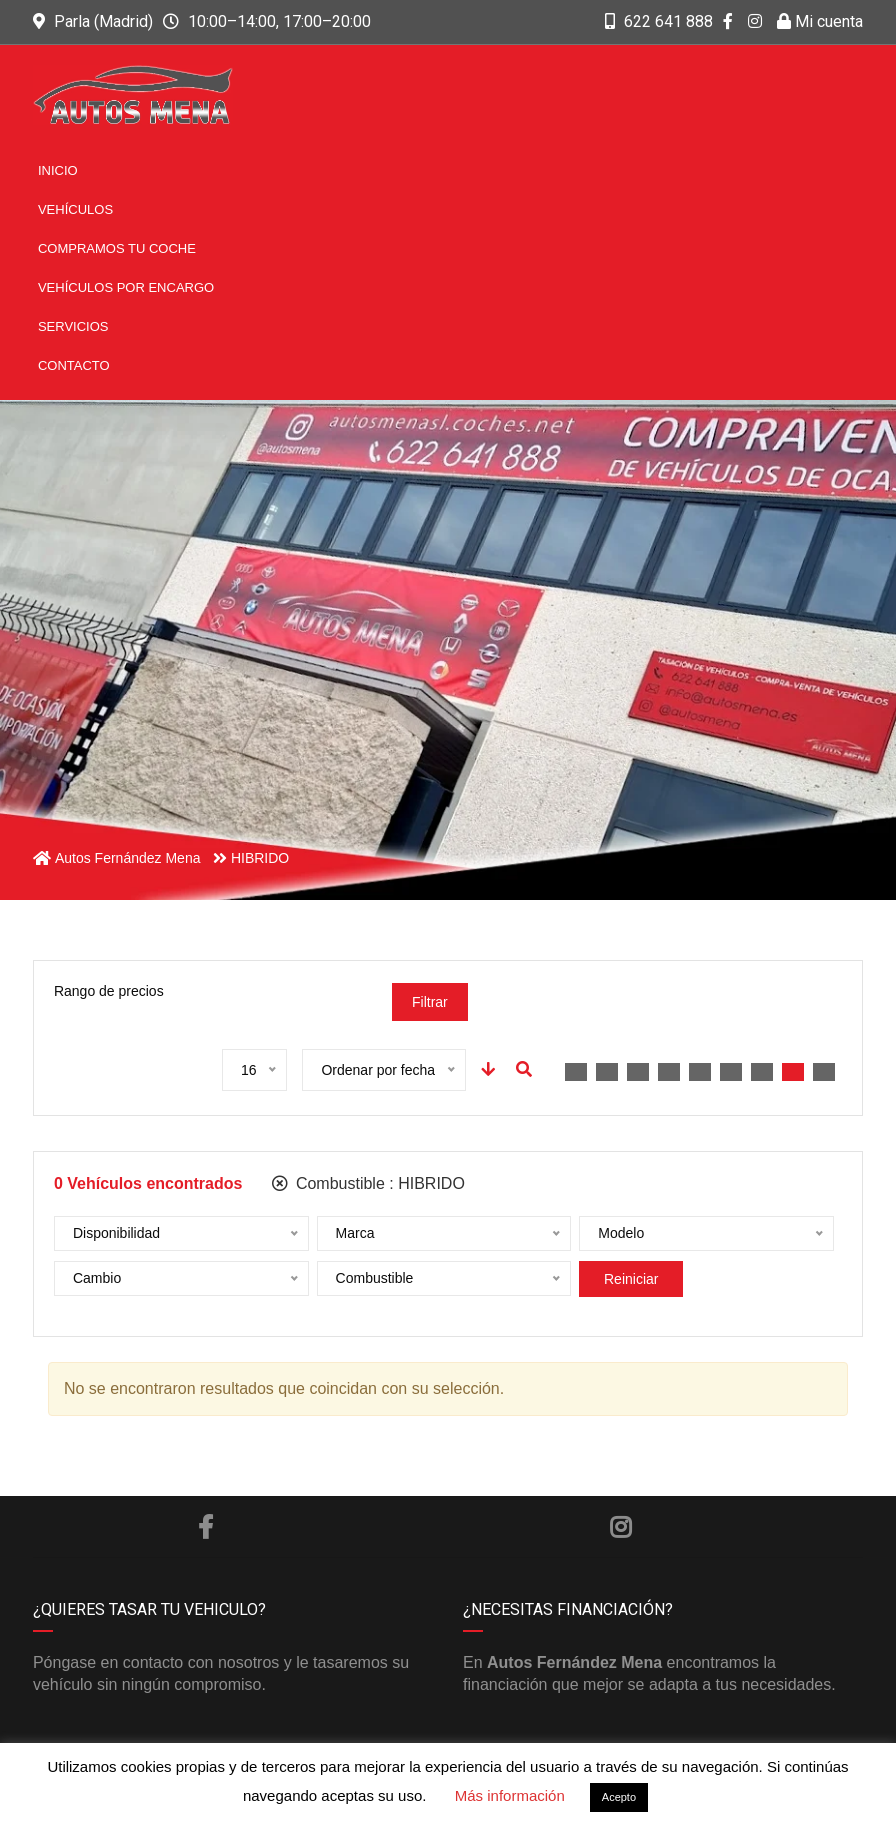 The width and height of the screenshot is (896, 1829). I want to click on Servicios, so click(73, 326).